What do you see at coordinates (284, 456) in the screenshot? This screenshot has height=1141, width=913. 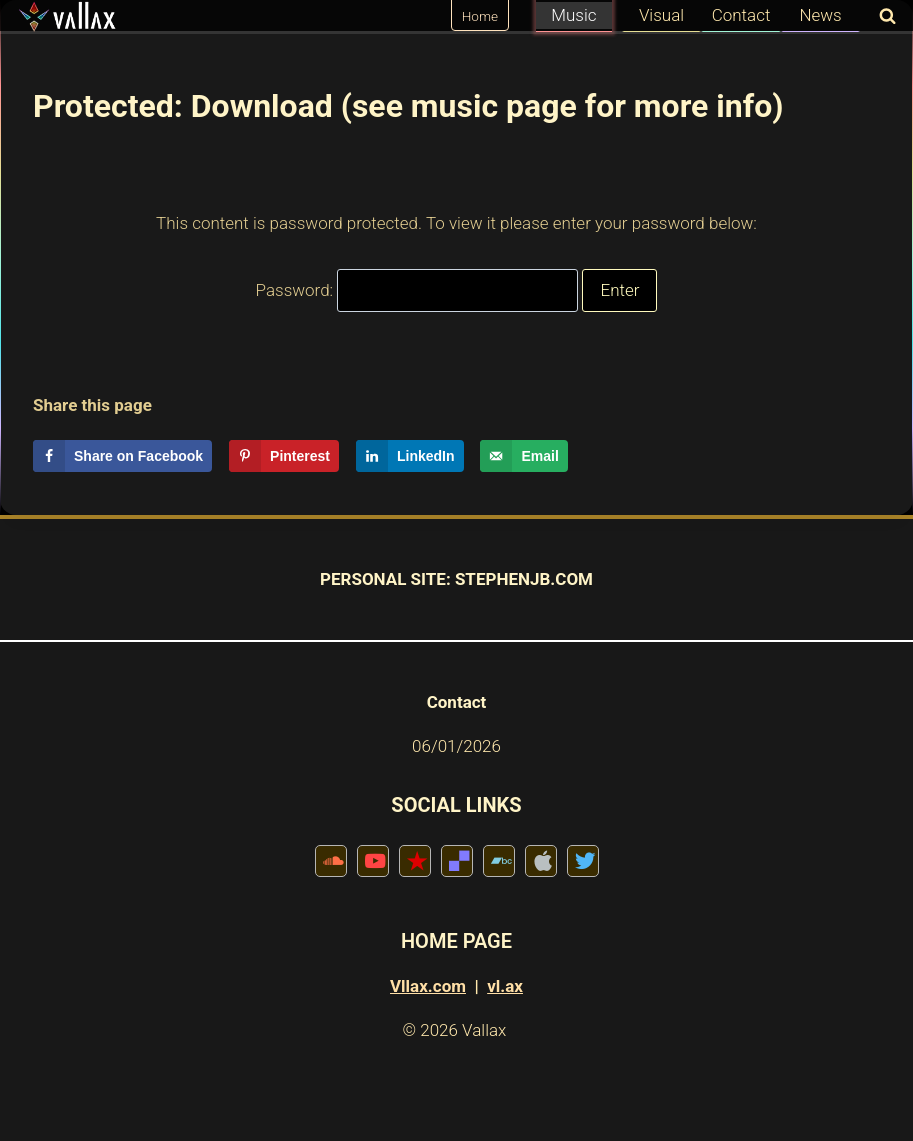 I see `[Save to Pinterest]` at bounding box center [284, 456].